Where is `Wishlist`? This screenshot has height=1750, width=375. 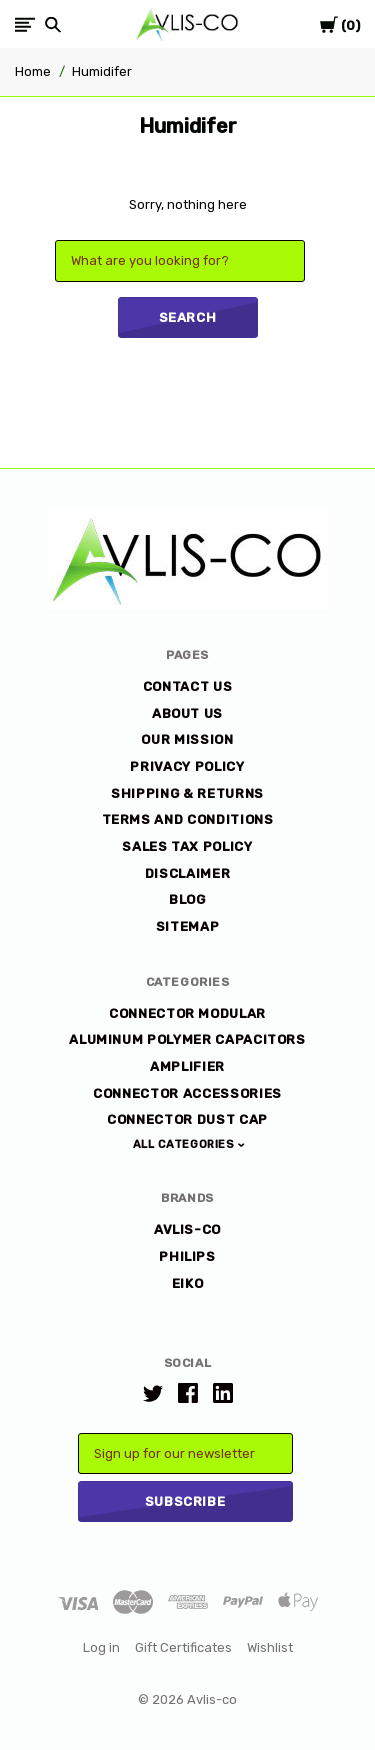 Wishlist is located at coordinates (270, 1647).